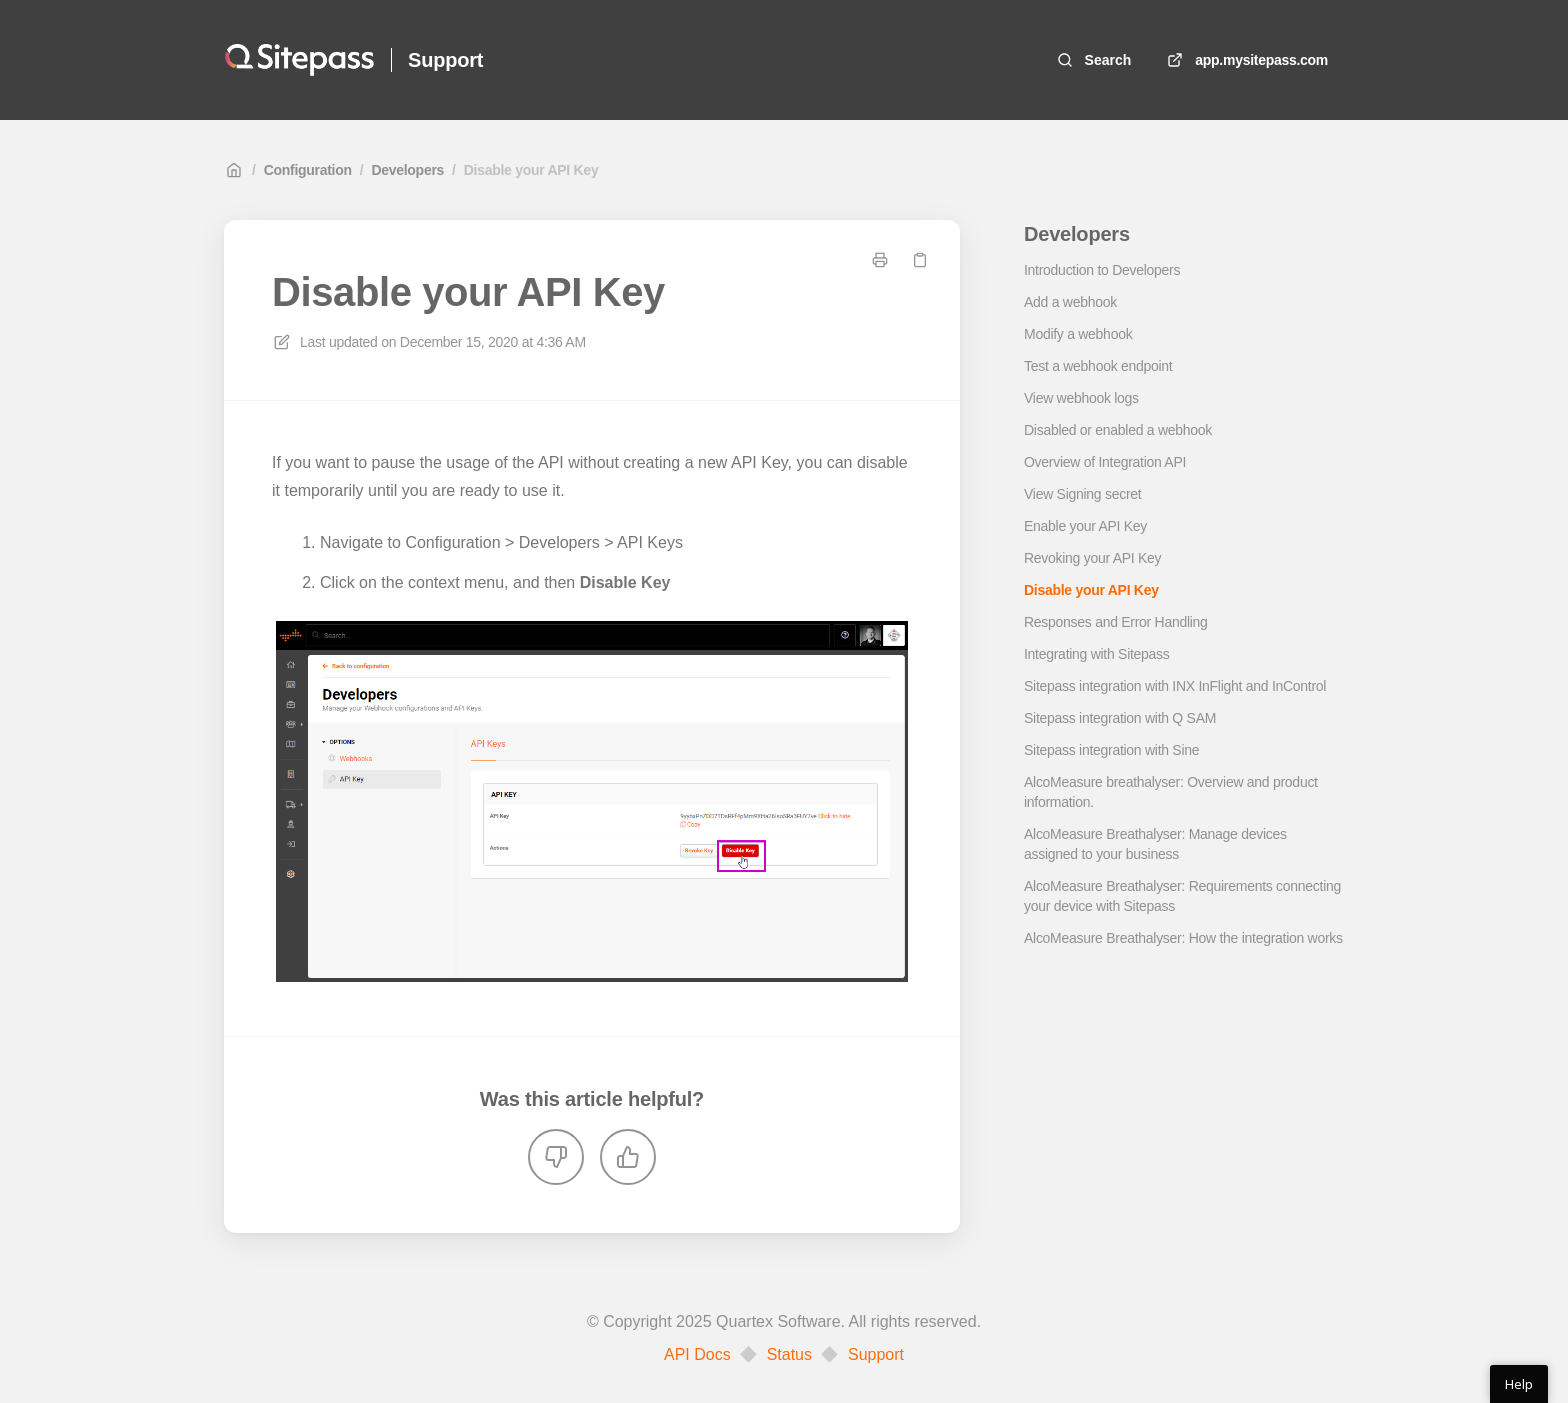 Image resolution: width=1568 pixels, height=1403 pixels. Describe the element at coordinates (880, 260) in the screenshot. I see `[Print page]` at that location.